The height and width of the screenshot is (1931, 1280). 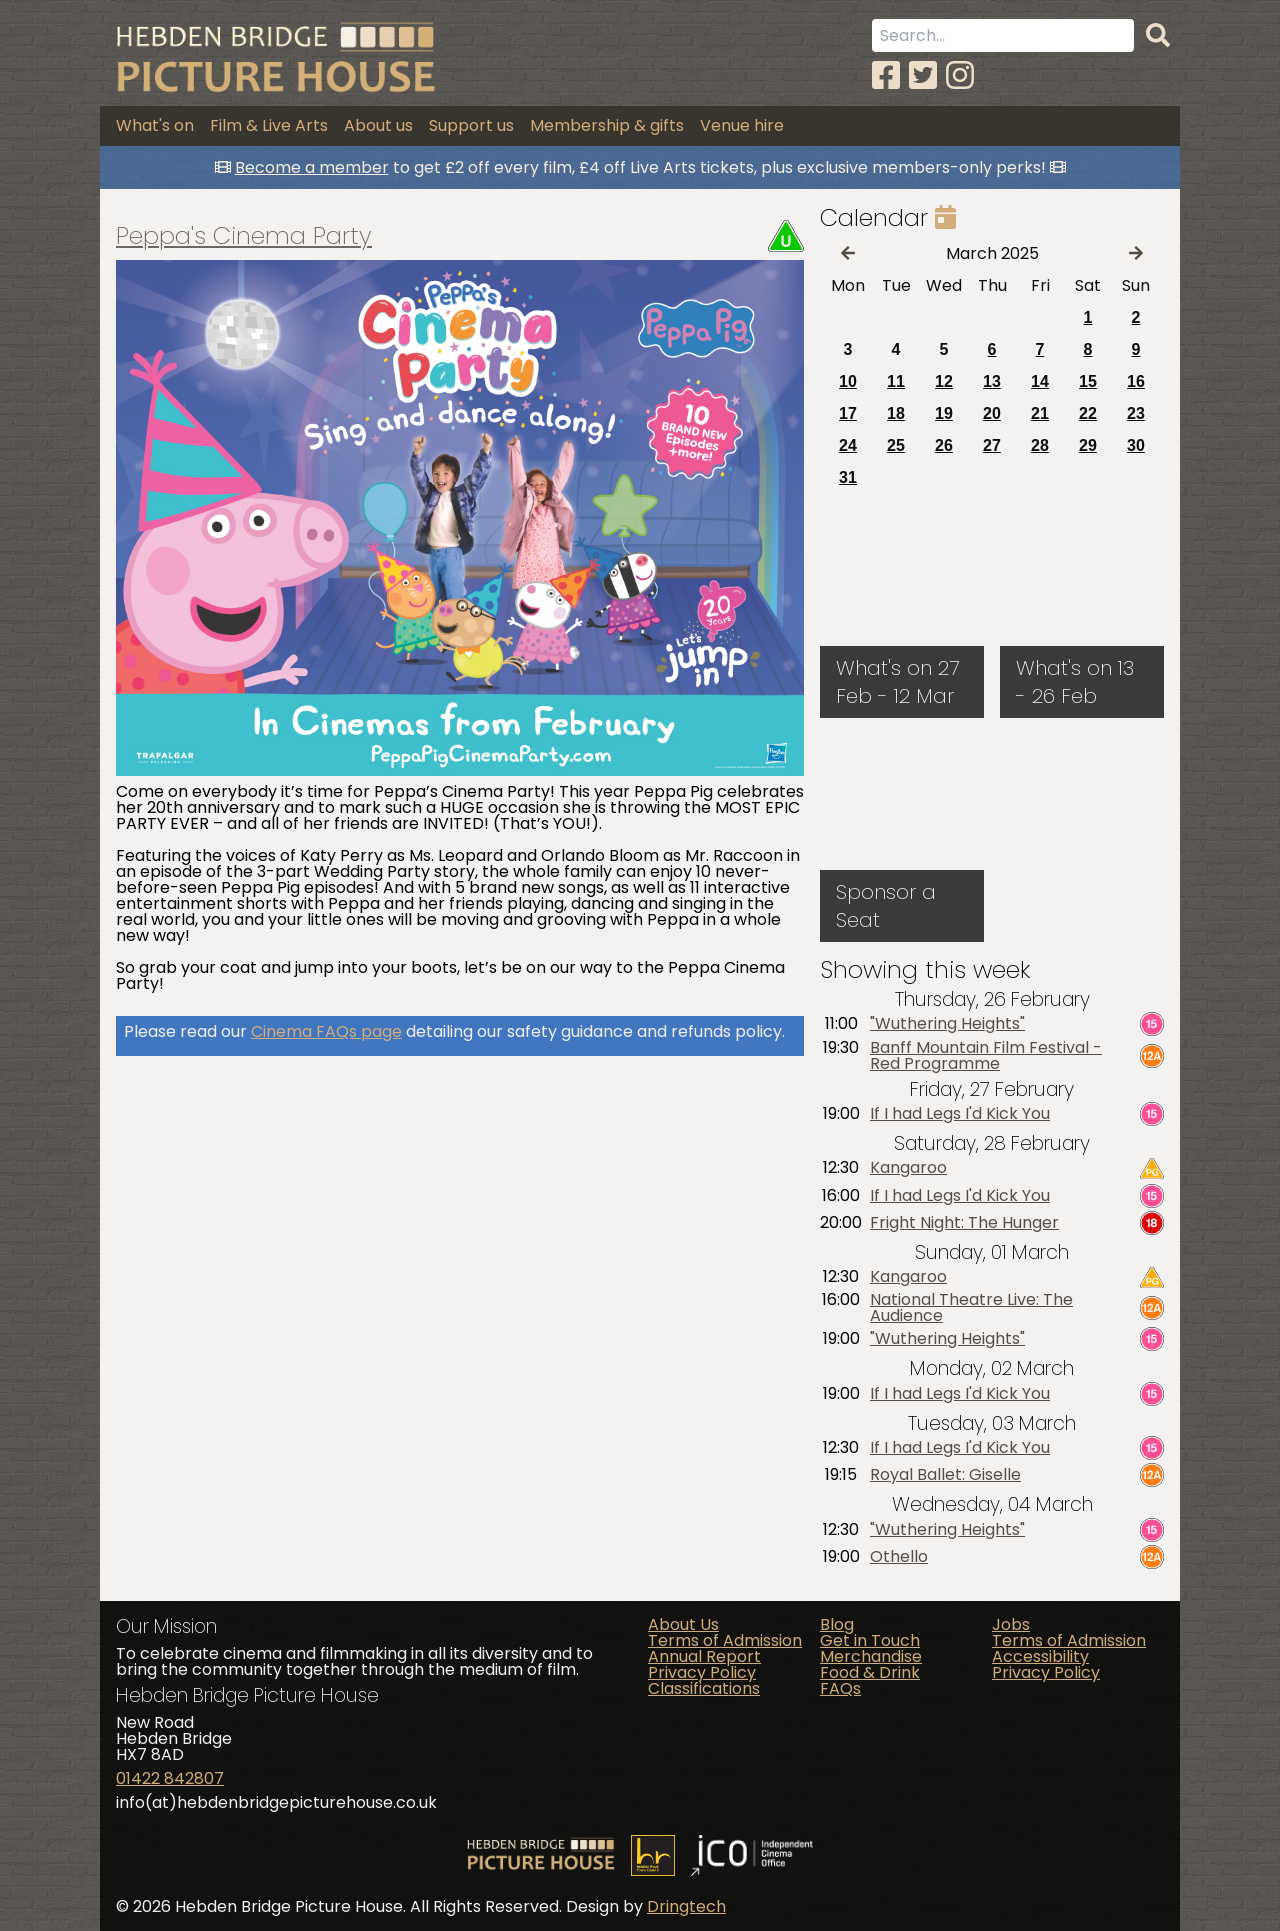 I want to click on 17, so click(x=848, y=413).